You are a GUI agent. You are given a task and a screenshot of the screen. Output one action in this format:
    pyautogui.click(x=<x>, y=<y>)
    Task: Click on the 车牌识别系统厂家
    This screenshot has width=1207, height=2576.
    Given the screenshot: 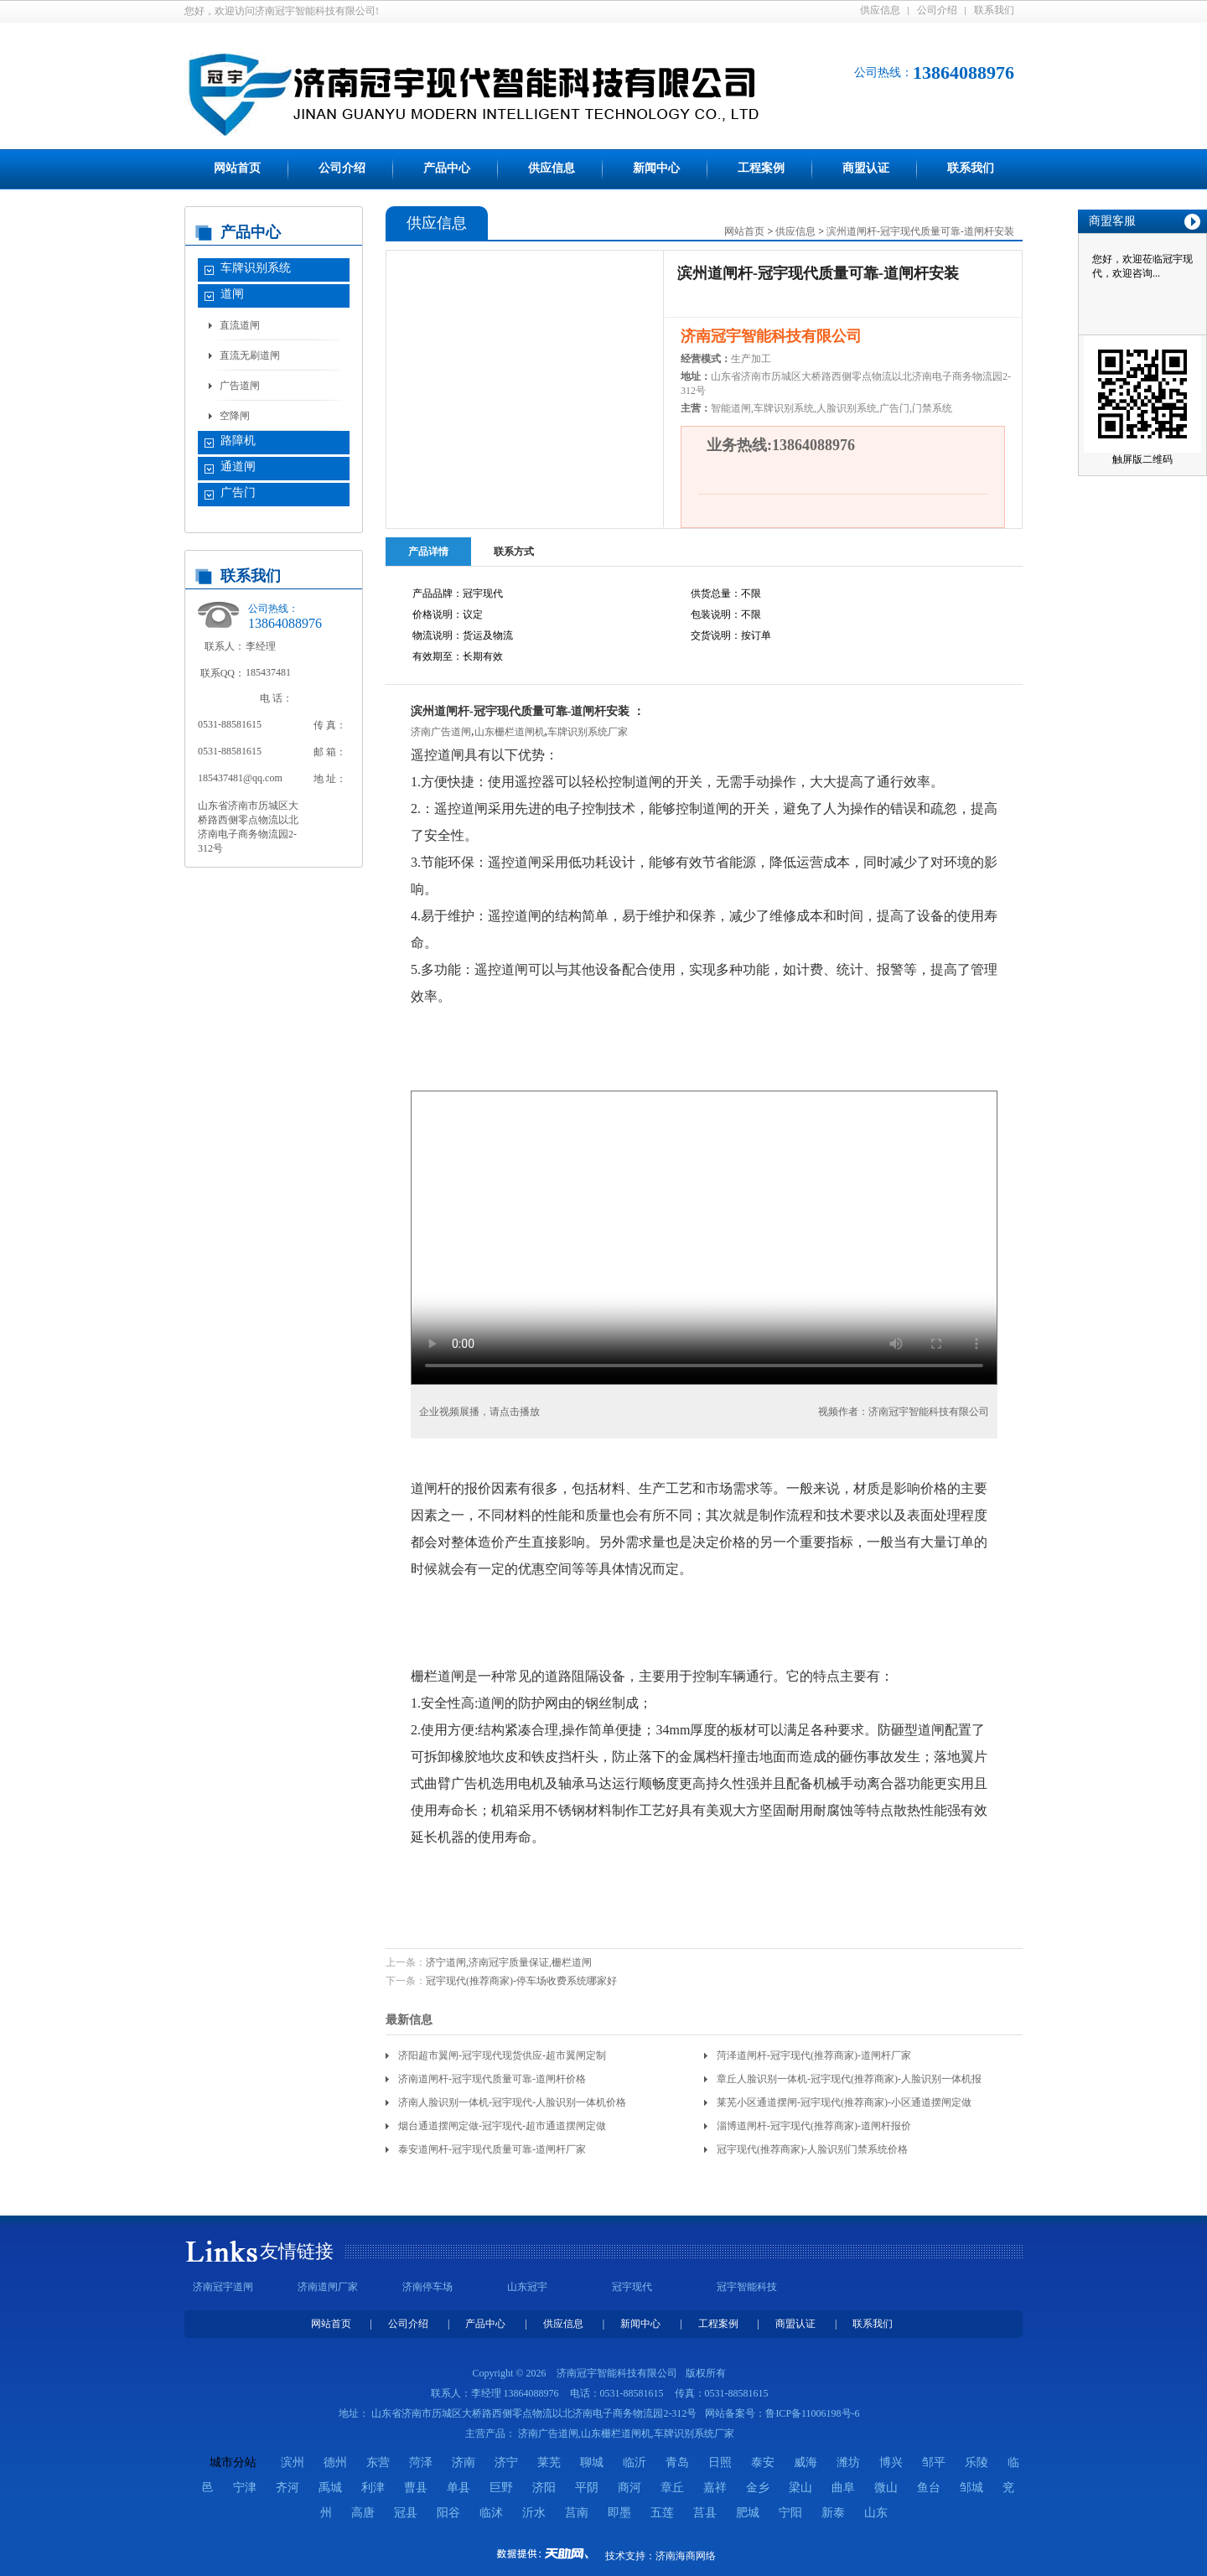 What is the action you would take?
    pyautogui.click(x=587, y=732)
    